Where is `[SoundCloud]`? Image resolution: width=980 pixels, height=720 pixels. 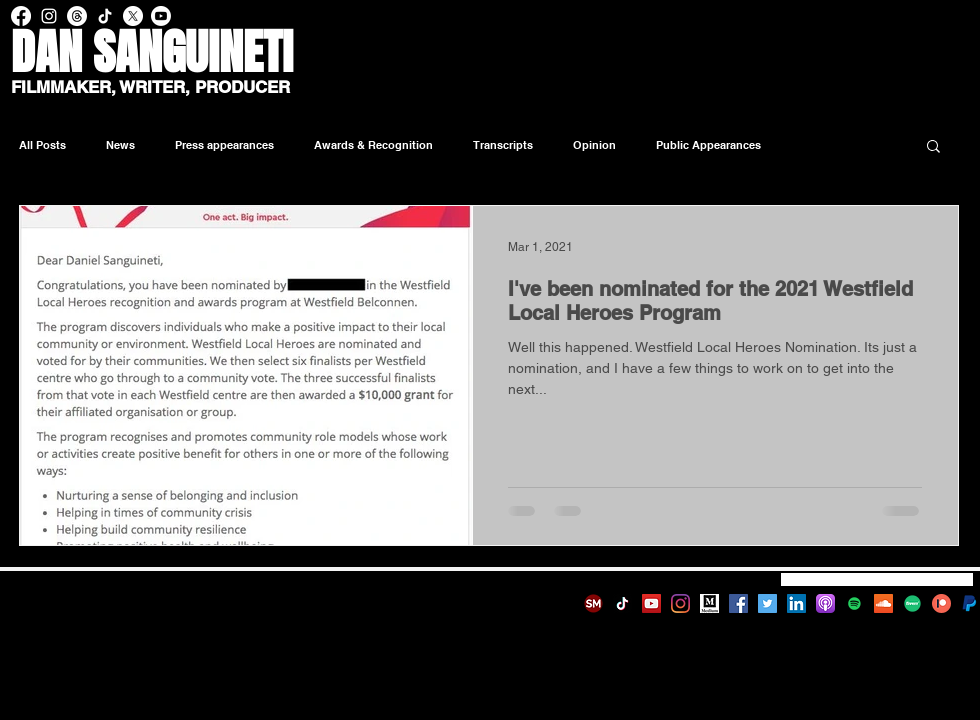
[SoundCloud] is located at coordinates (883, 603).